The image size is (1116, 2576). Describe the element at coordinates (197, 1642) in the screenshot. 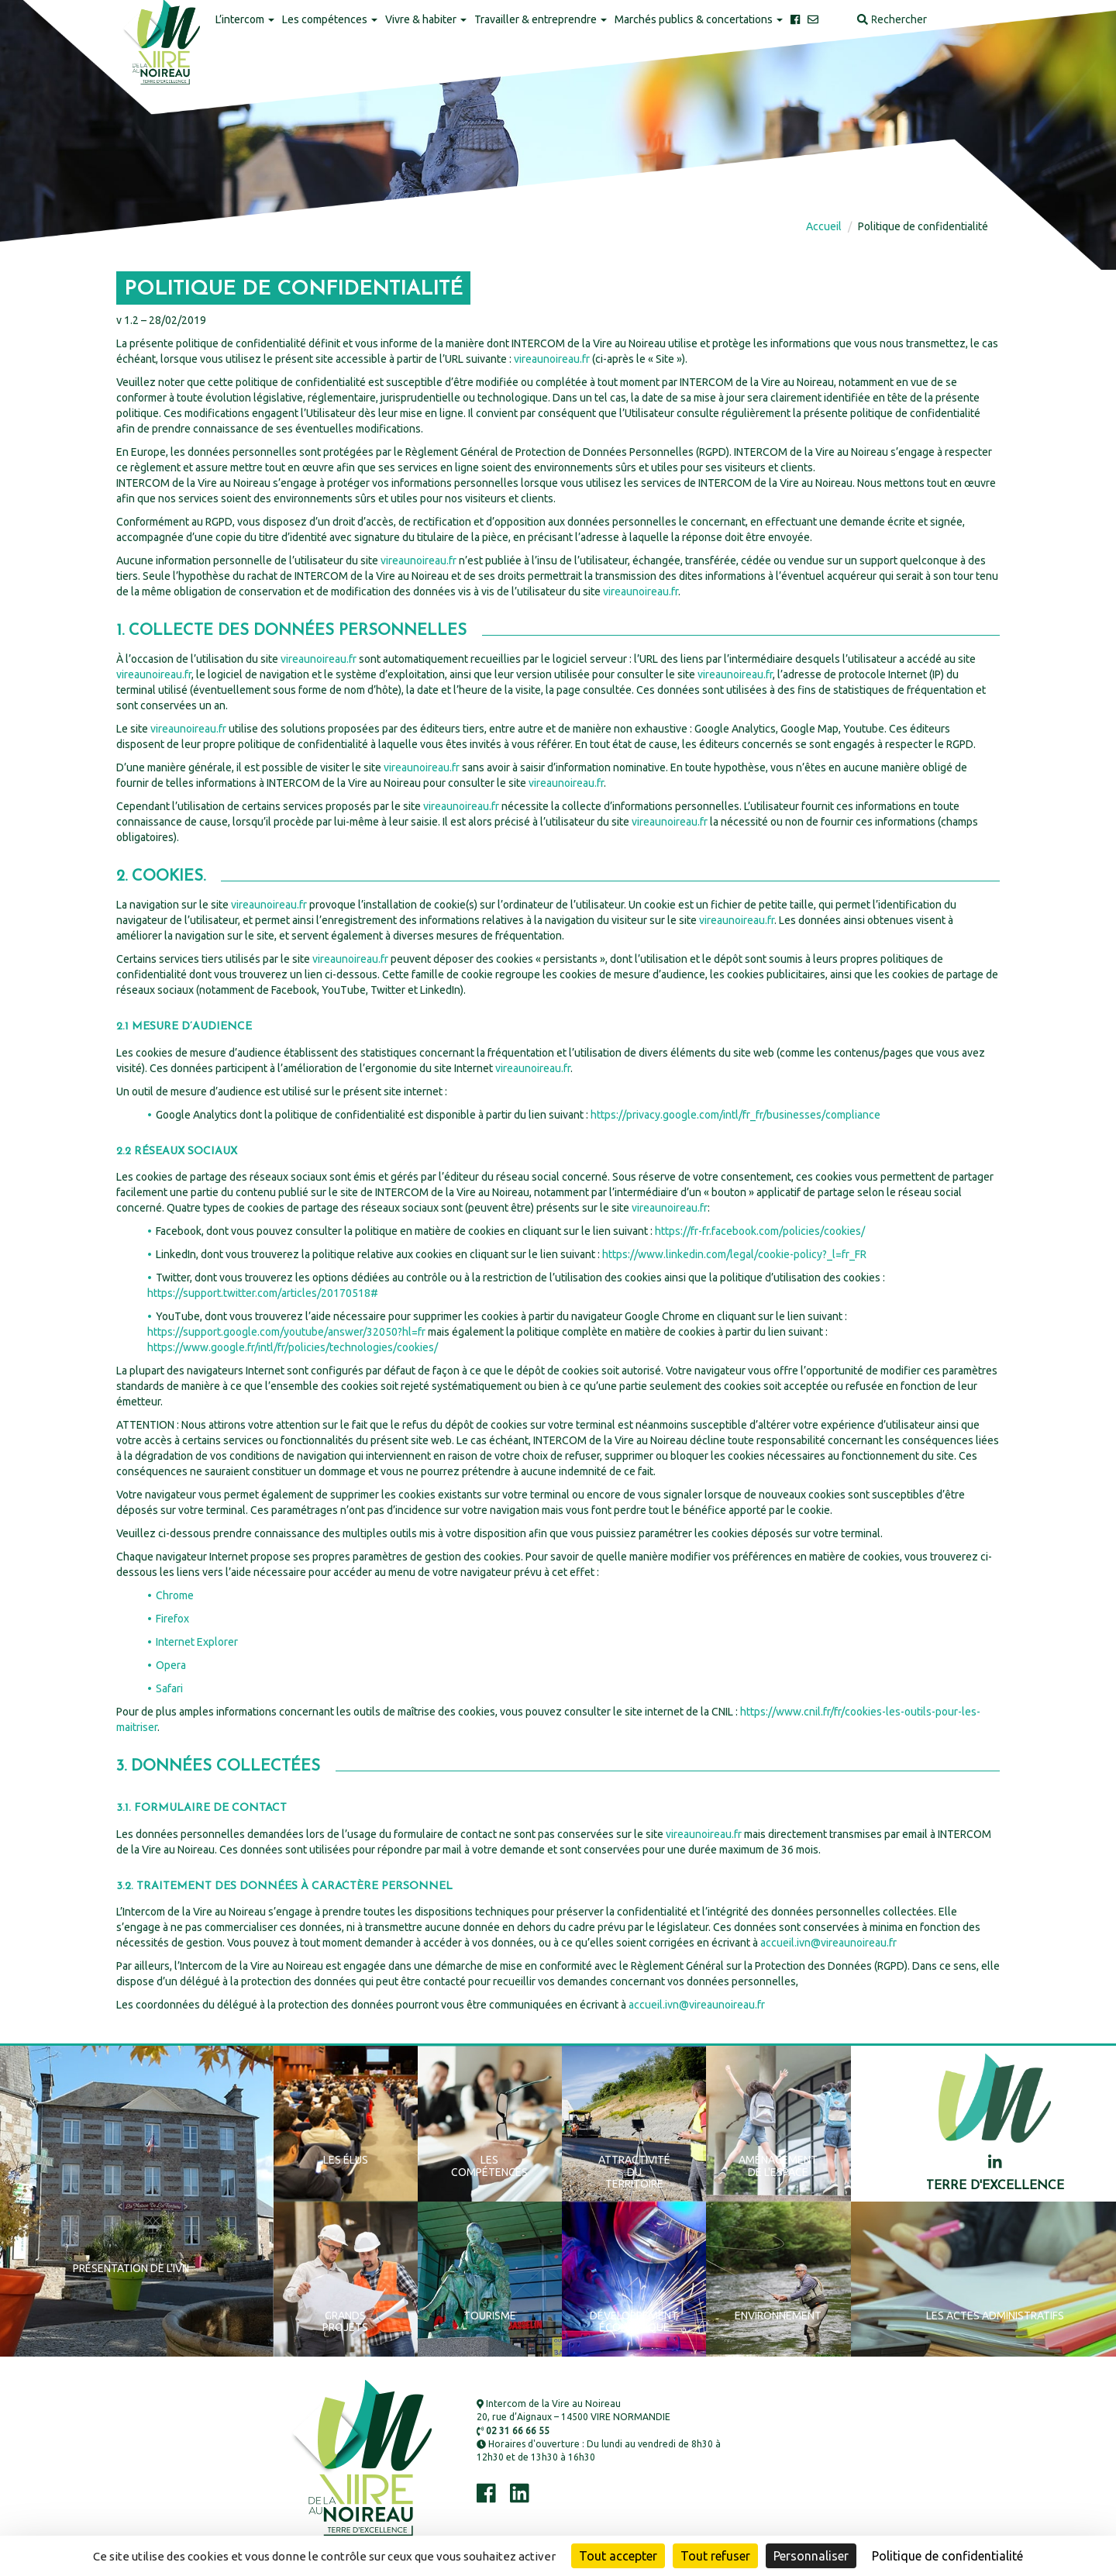

I see `Internet Explorer` at that location.